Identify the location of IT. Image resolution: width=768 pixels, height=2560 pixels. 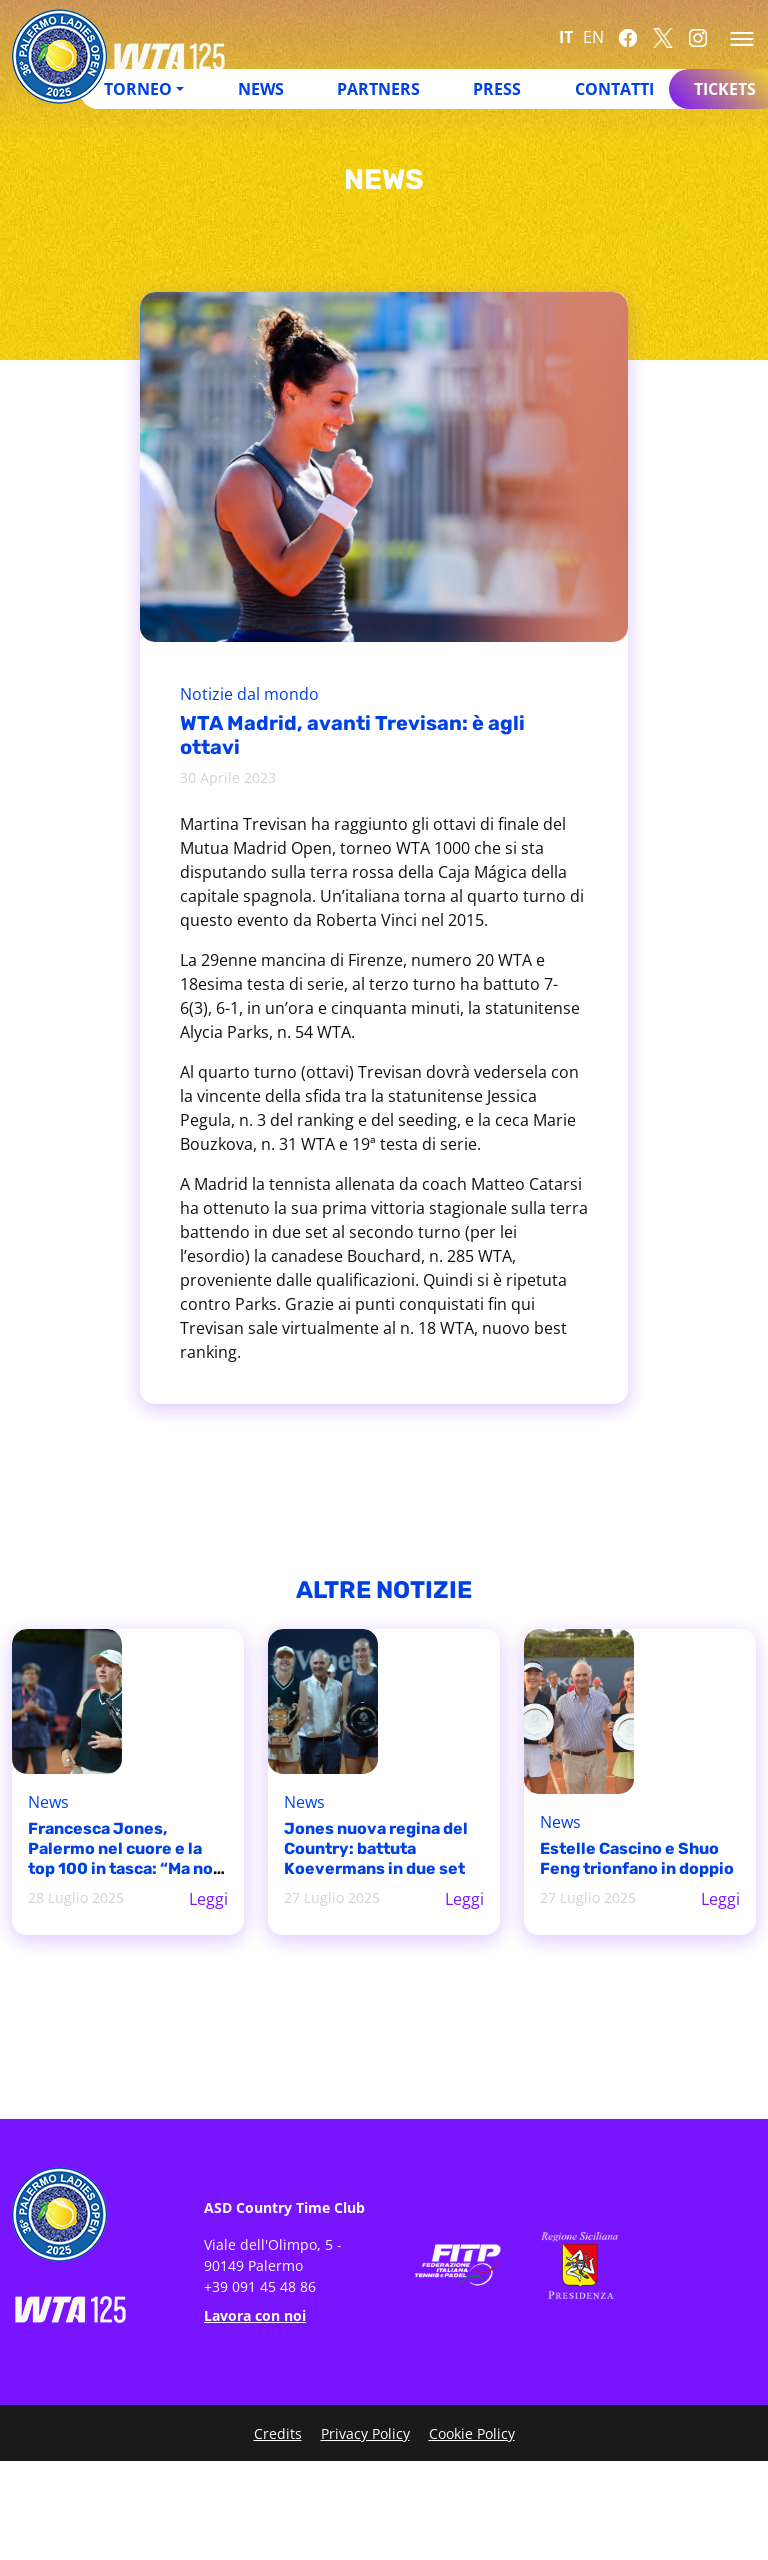
(566, 37).